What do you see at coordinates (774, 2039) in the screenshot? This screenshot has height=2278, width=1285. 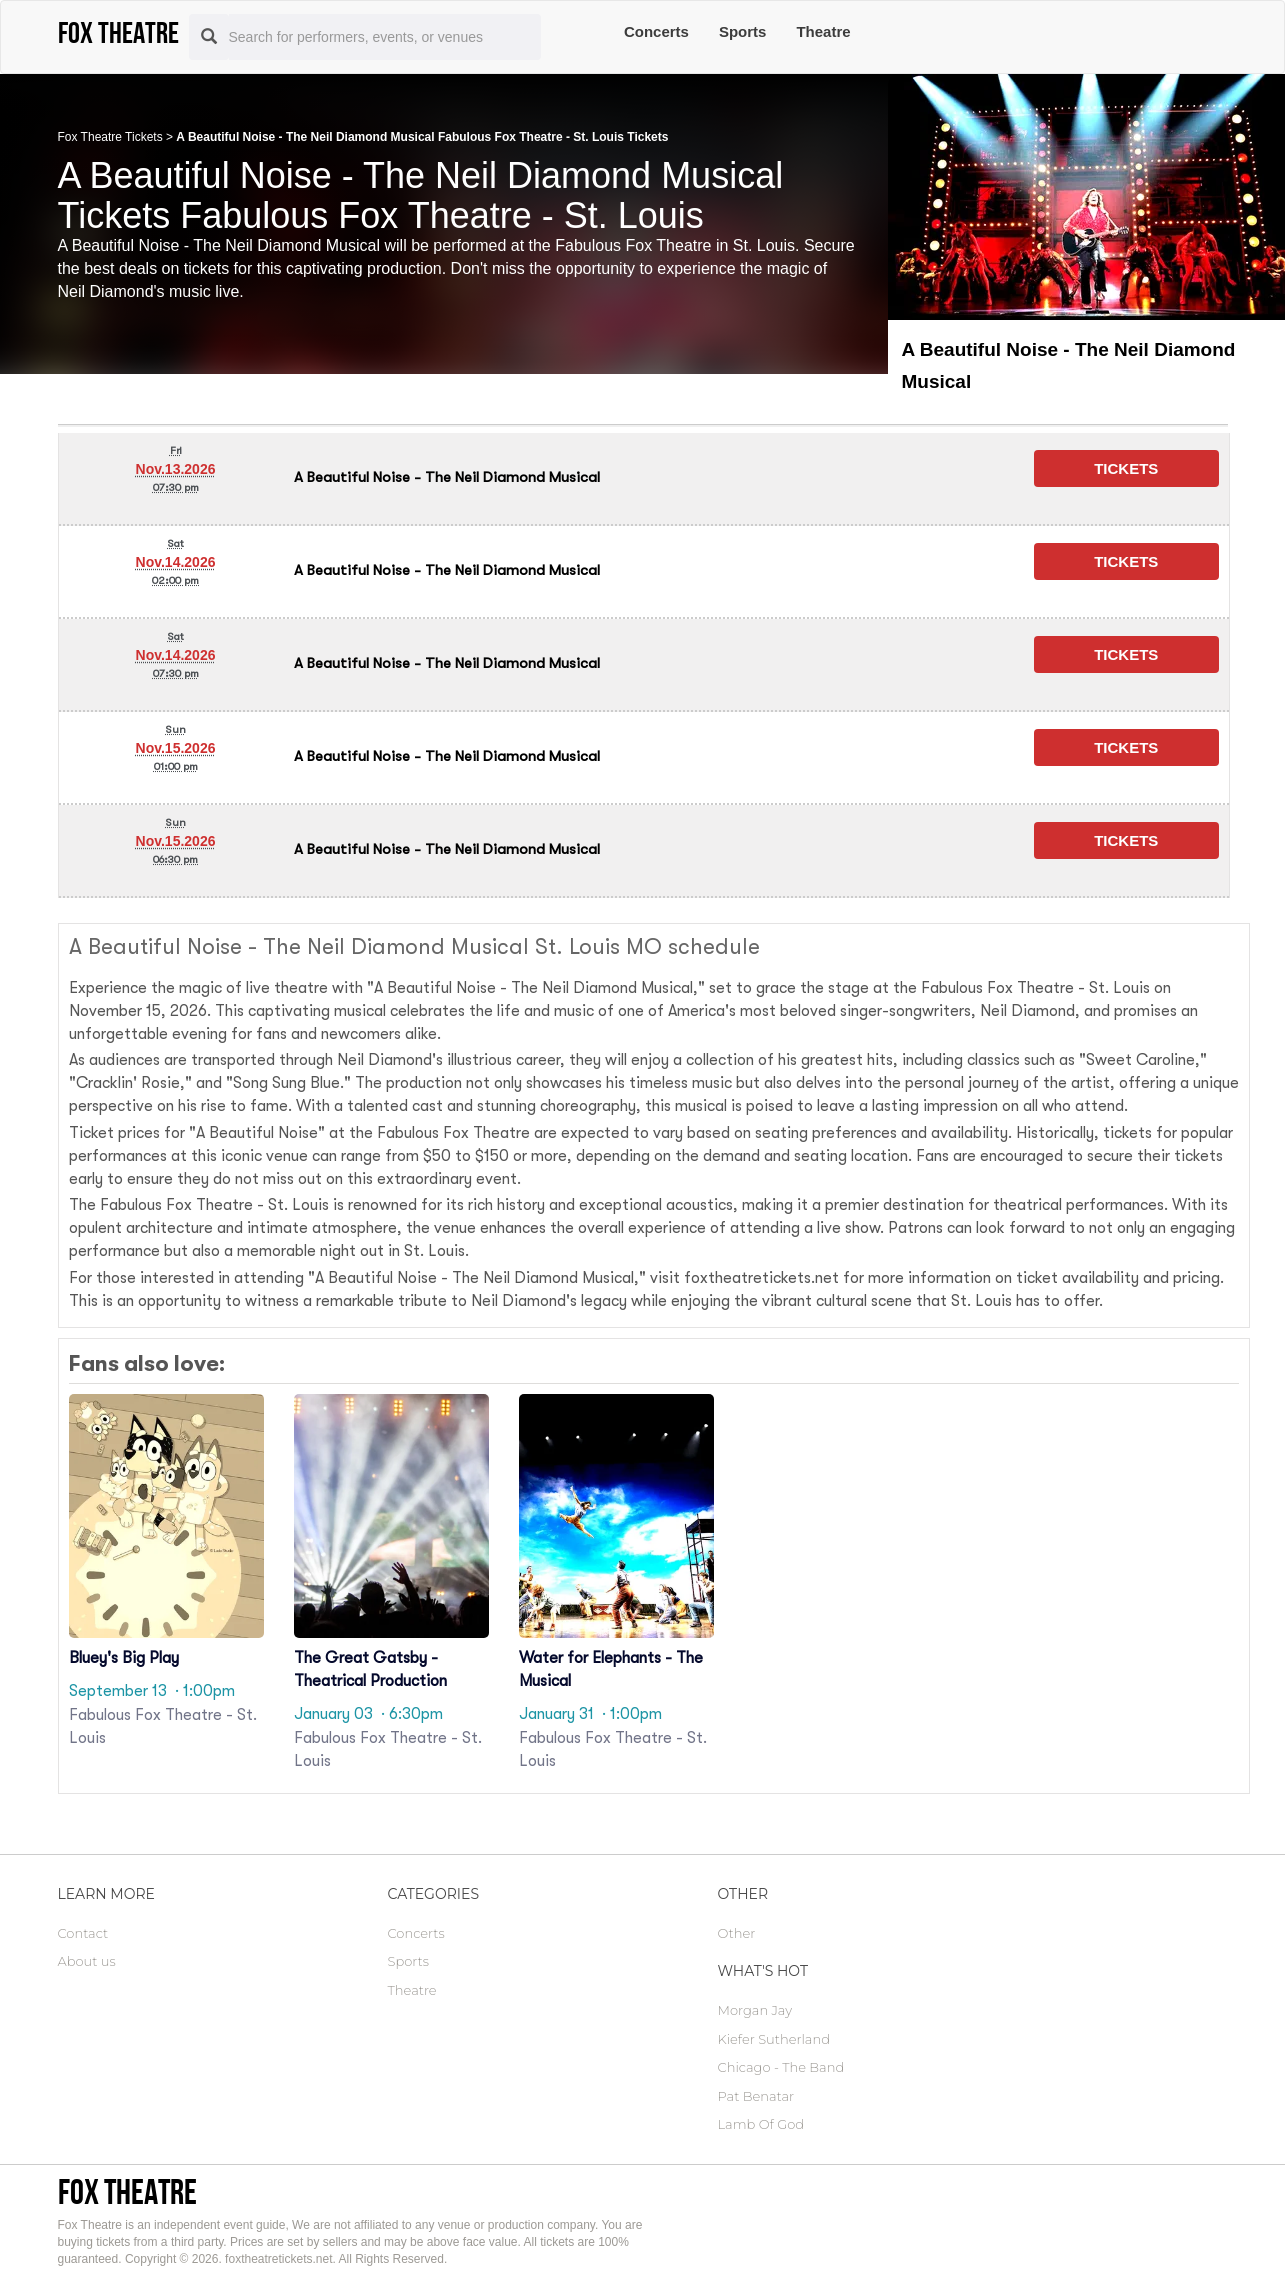 I see `Kiefer Sutherland` at bounding box center [774, 2039].